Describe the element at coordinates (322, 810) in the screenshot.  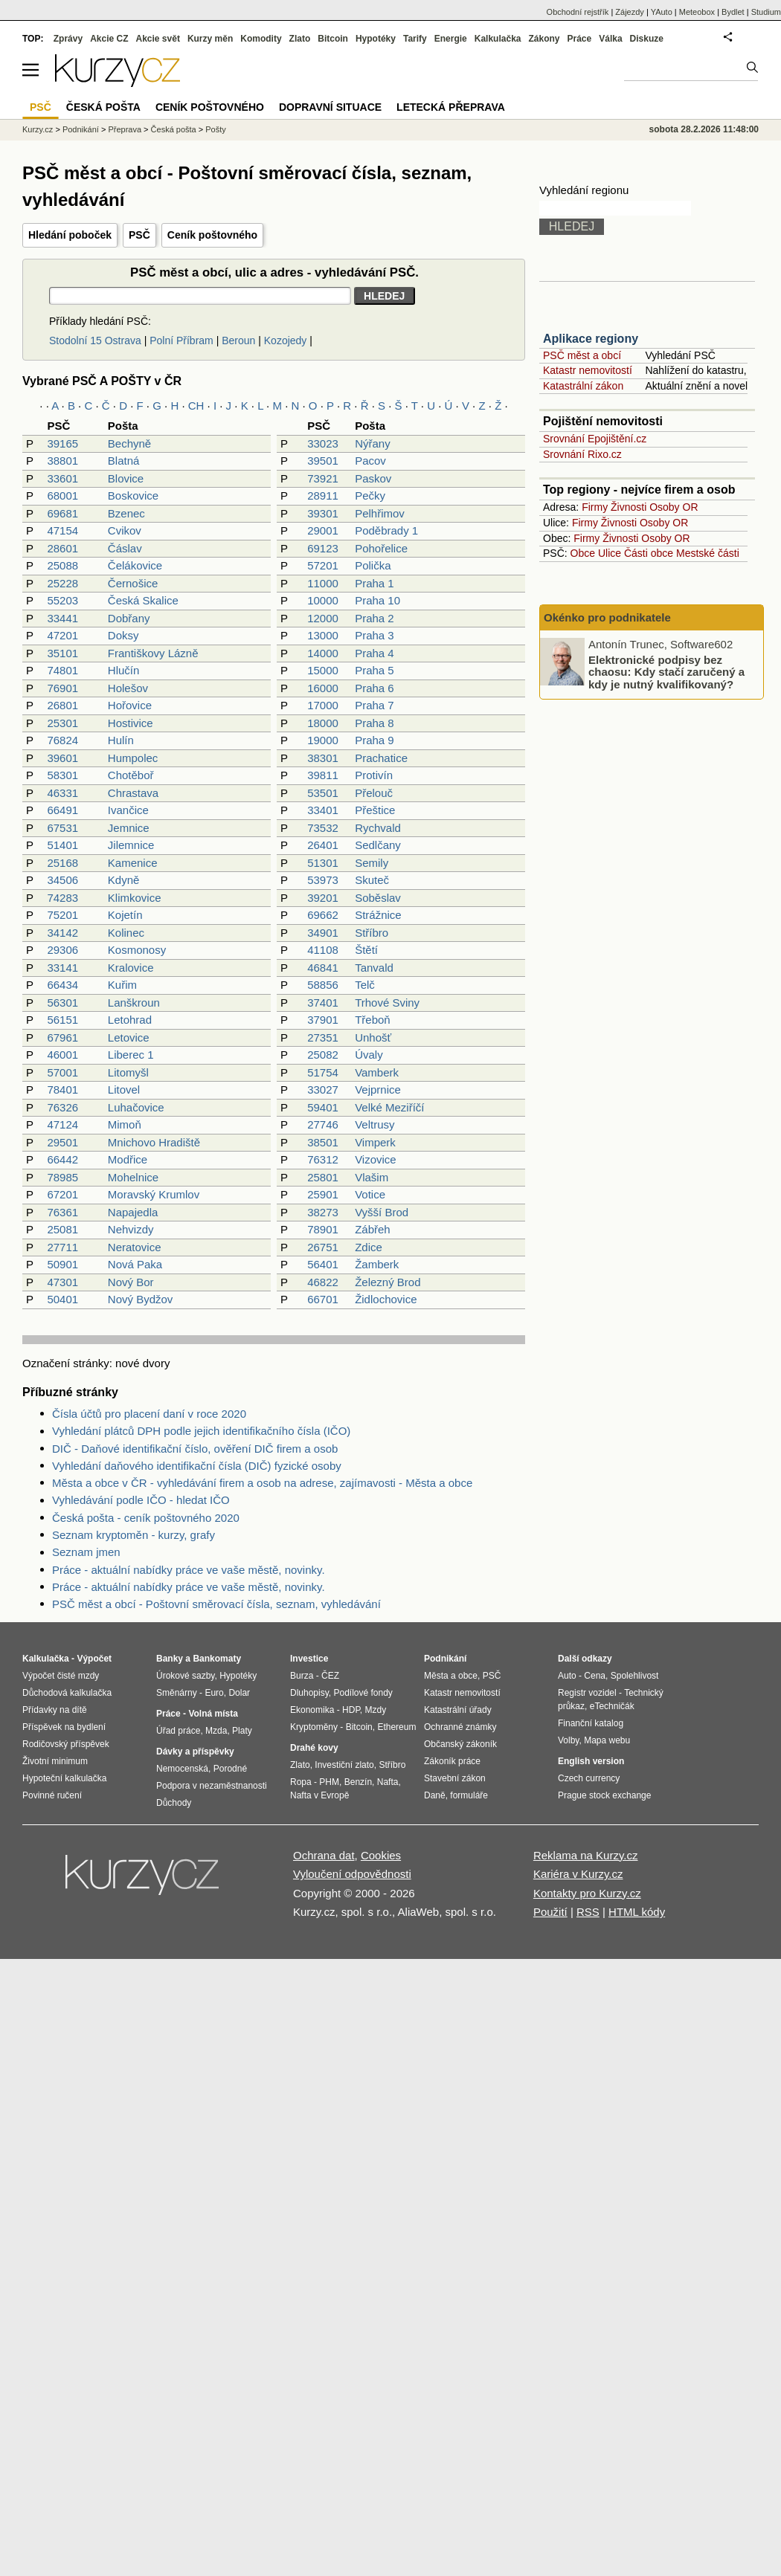
I see `33401` at that location.